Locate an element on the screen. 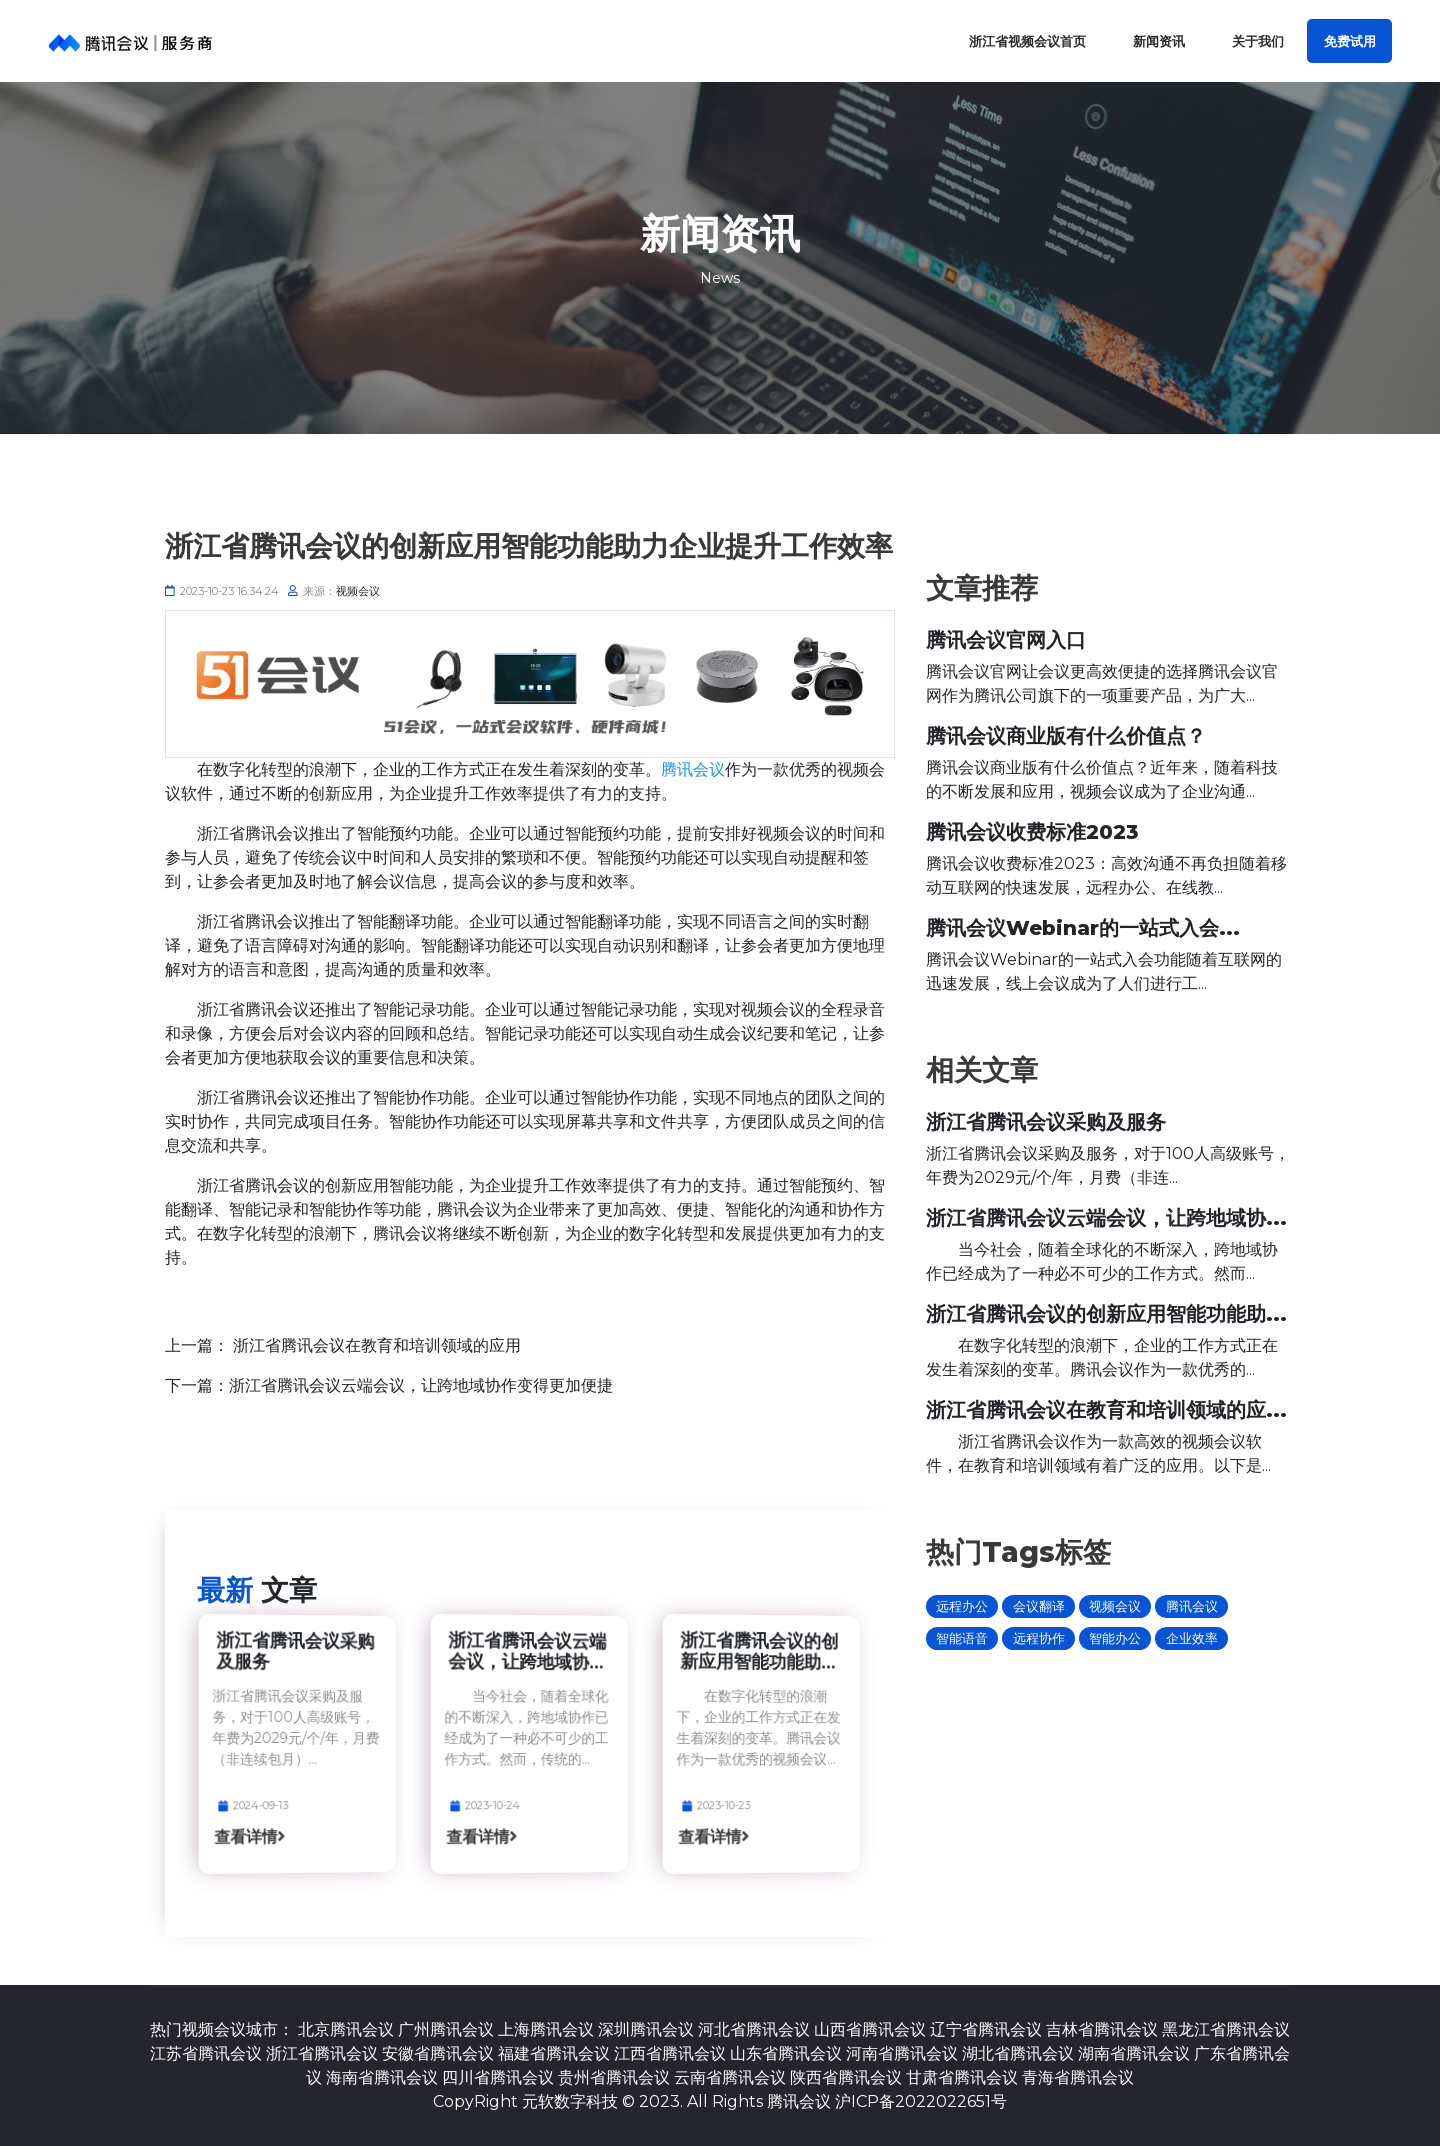  黑龙江省腾讯会议 is located at coordinates (1226, 2029).